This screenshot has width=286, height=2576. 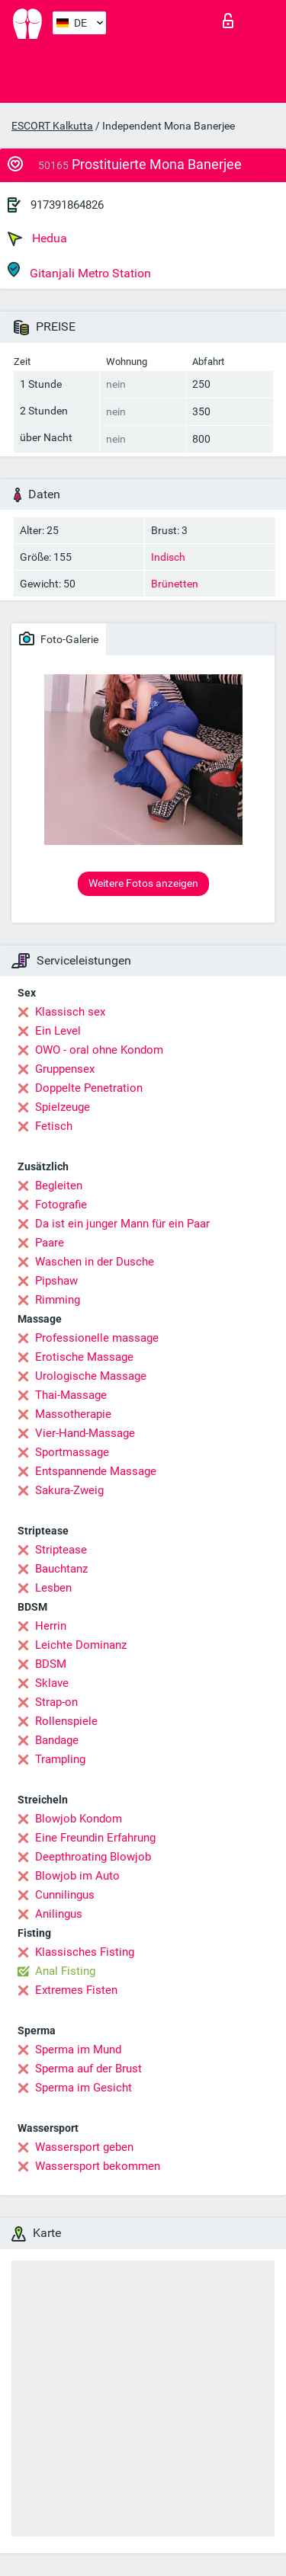 I want to click on Spielzeuge, so click(x=62, y=1107).